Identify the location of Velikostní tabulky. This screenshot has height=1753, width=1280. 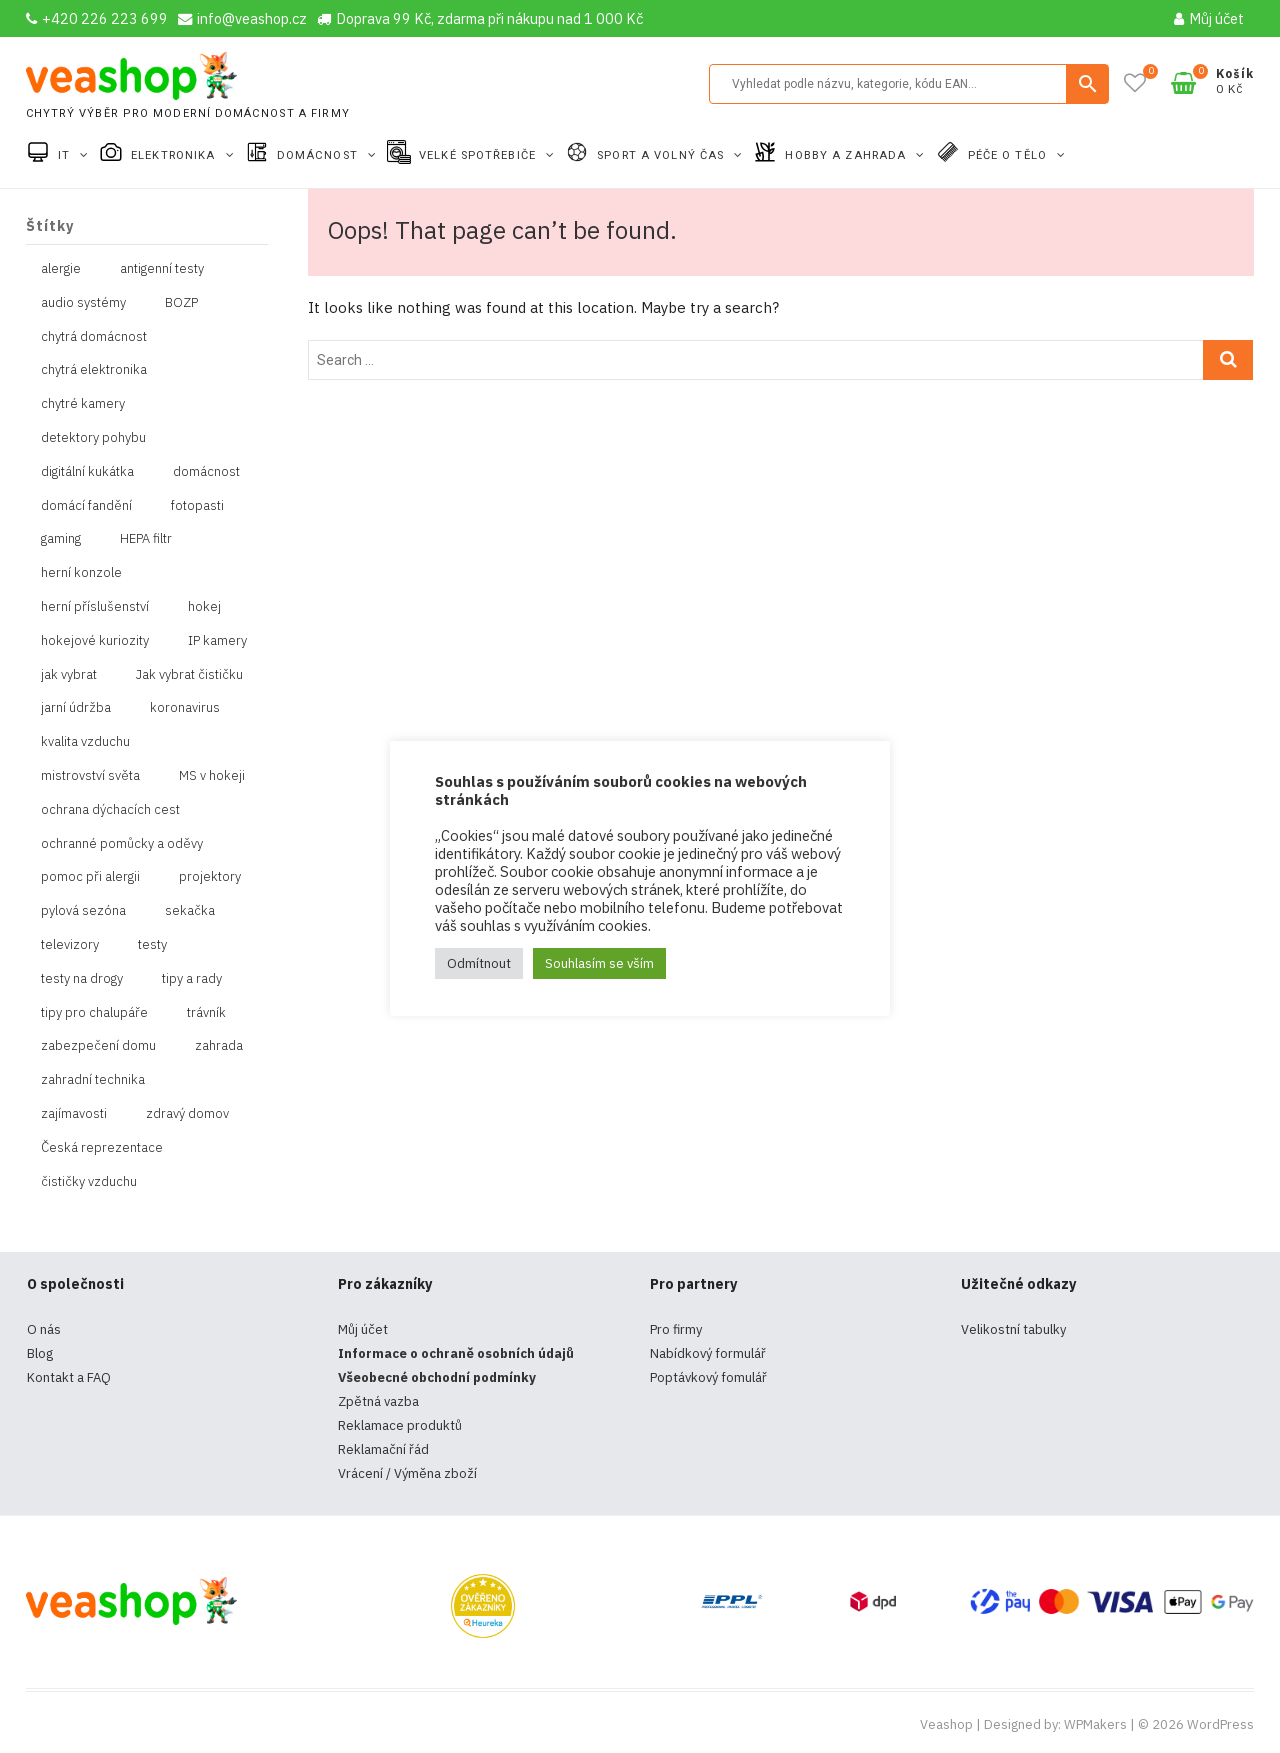
(1013, 1329).